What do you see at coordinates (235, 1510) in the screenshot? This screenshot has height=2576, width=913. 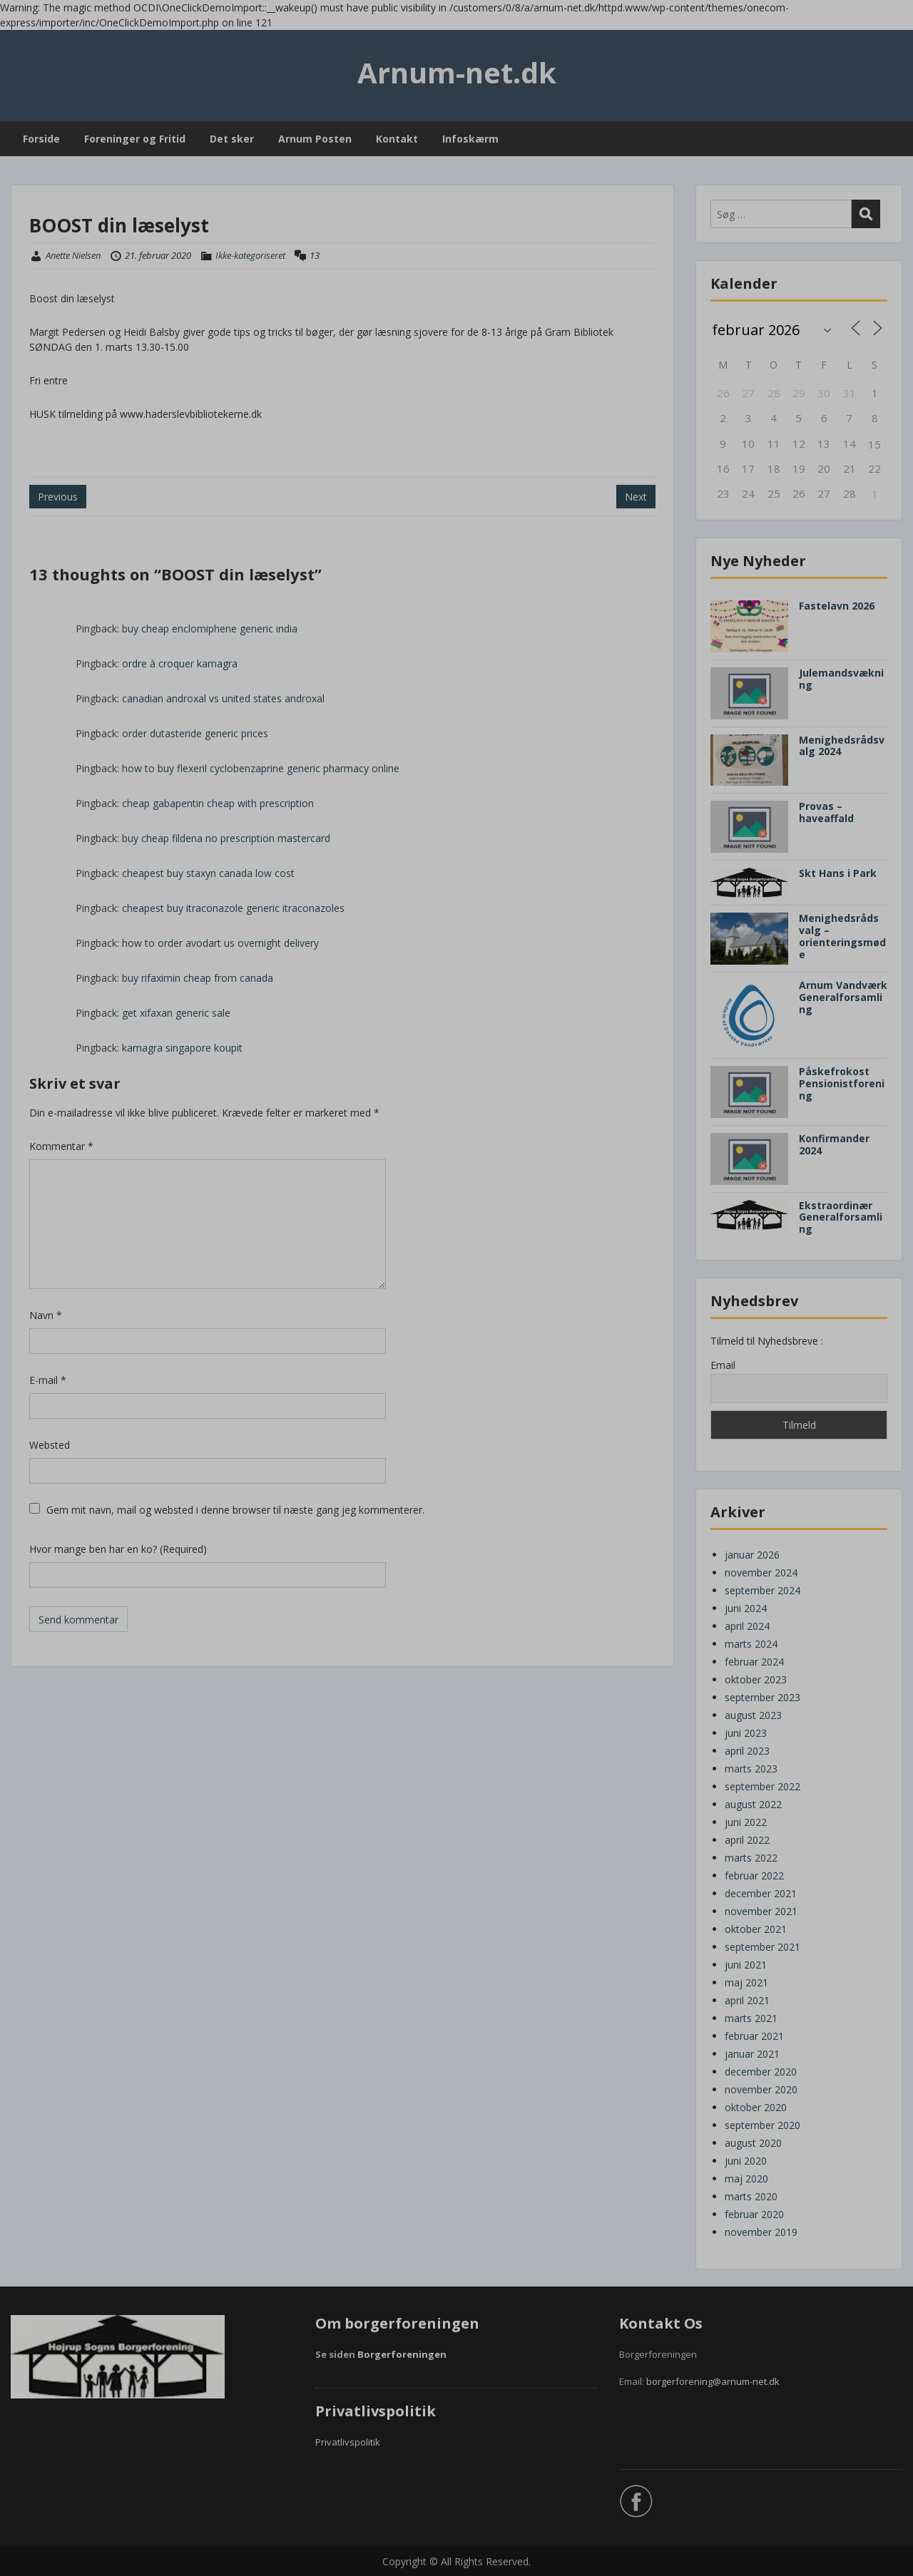 I see `Gem mit navn, mail og websted i denne browser til næste gang jeg kommenterer.` at bounding box center [235, 1510].